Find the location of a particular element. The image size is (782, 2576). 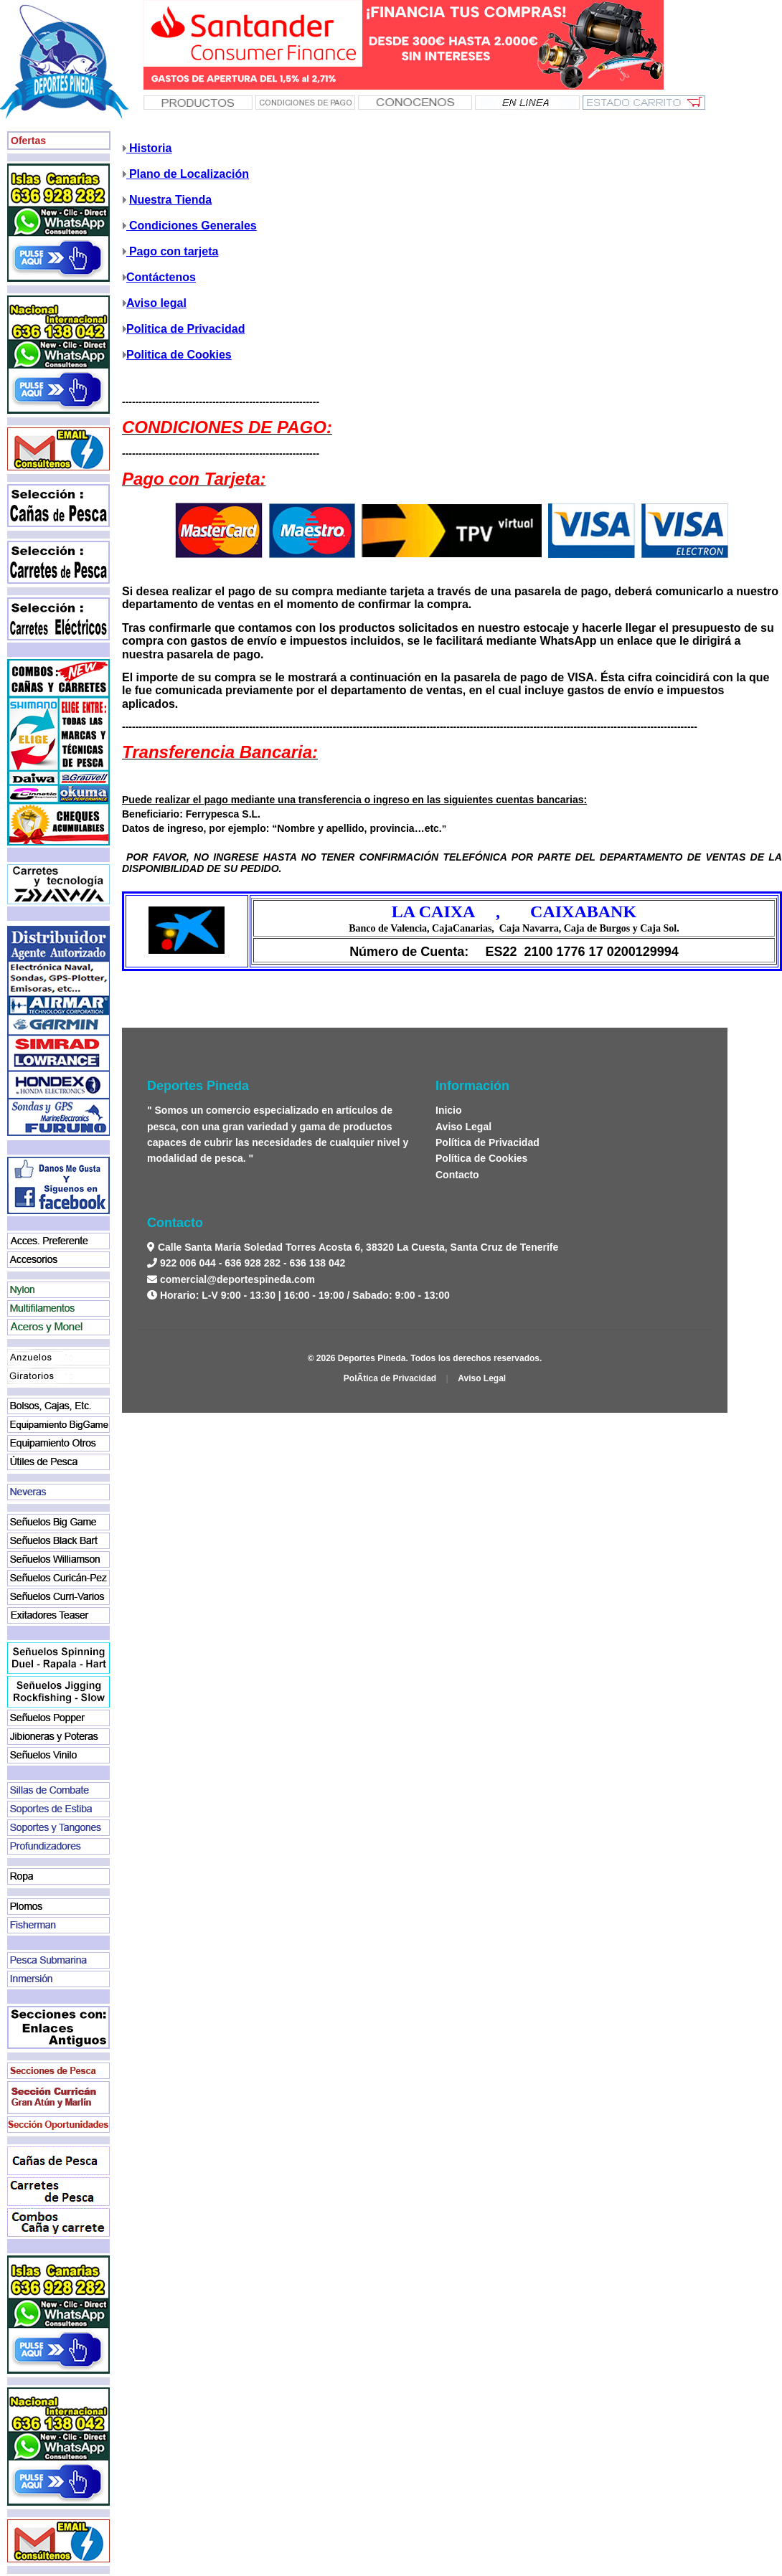

Calle Santa María Soledad Torres Acosta 6, 38320 La Cuesta, Santa Cruz de Tenerife is located at coordinates (356, 1247).